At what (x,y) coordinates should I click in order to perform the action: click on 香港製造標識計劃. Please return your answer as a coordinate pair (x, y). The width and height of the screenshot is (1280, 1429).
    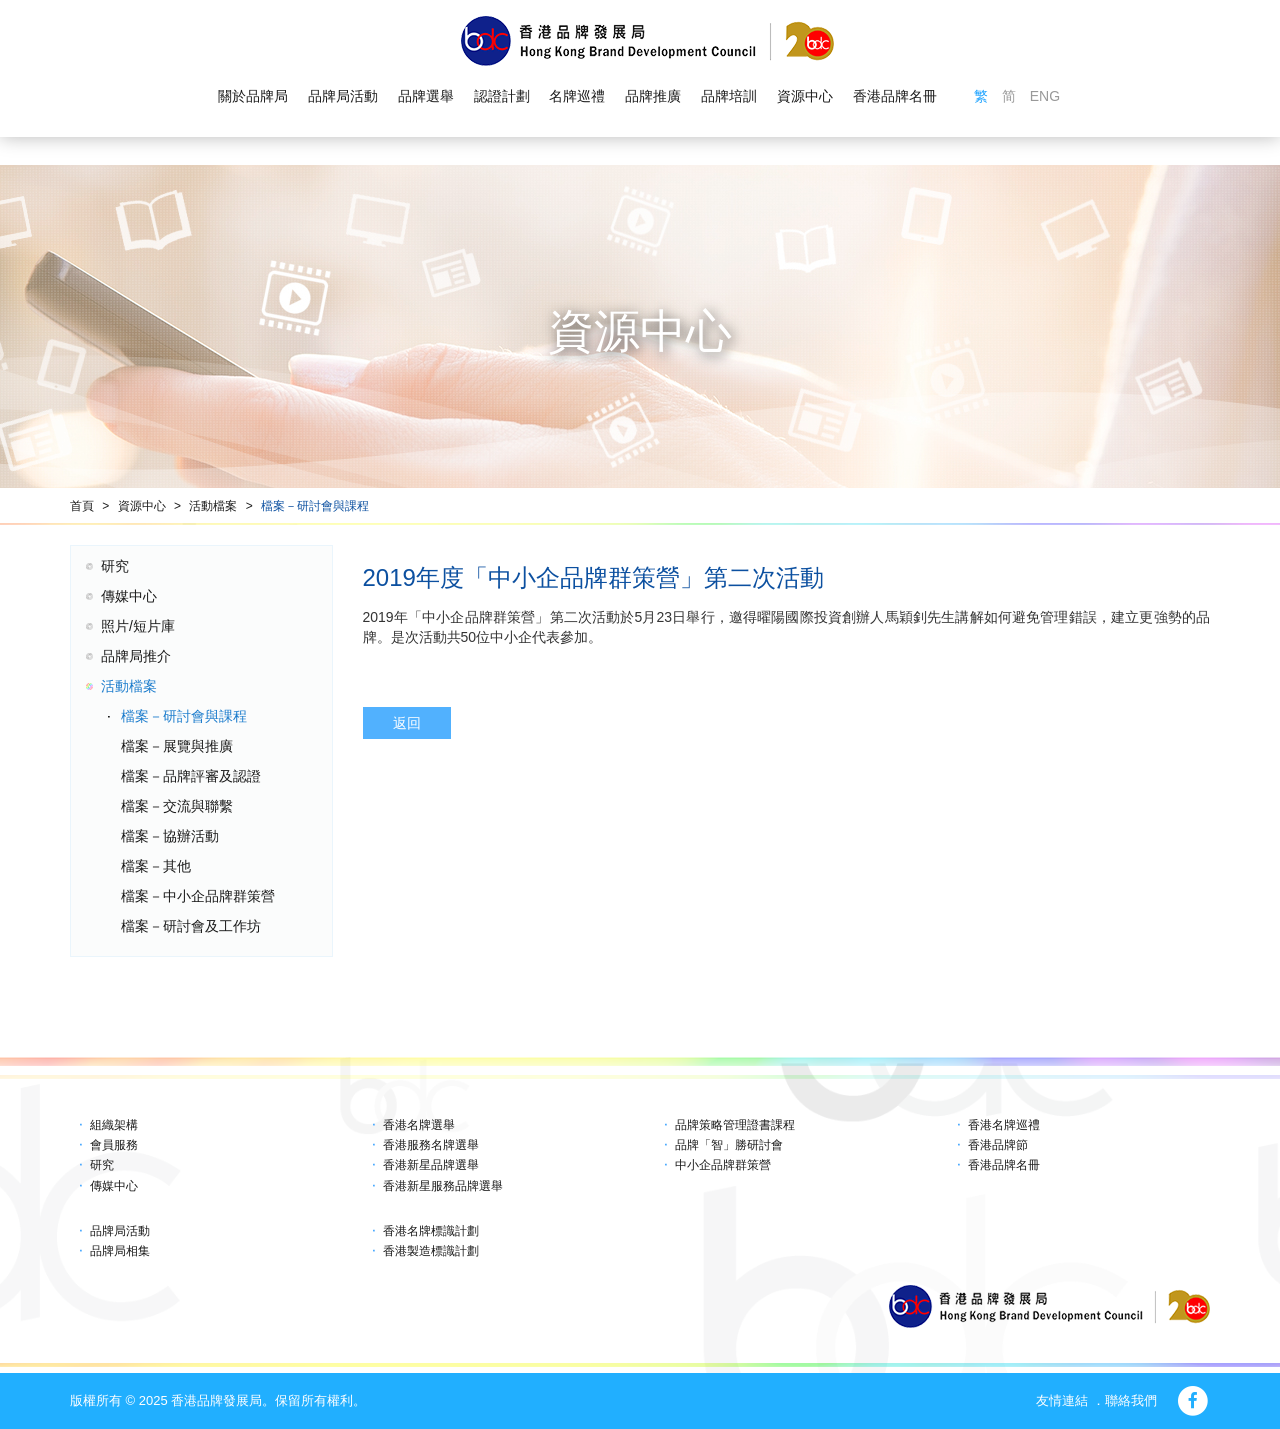
    Looking at the image, I should click on (431, 1251).